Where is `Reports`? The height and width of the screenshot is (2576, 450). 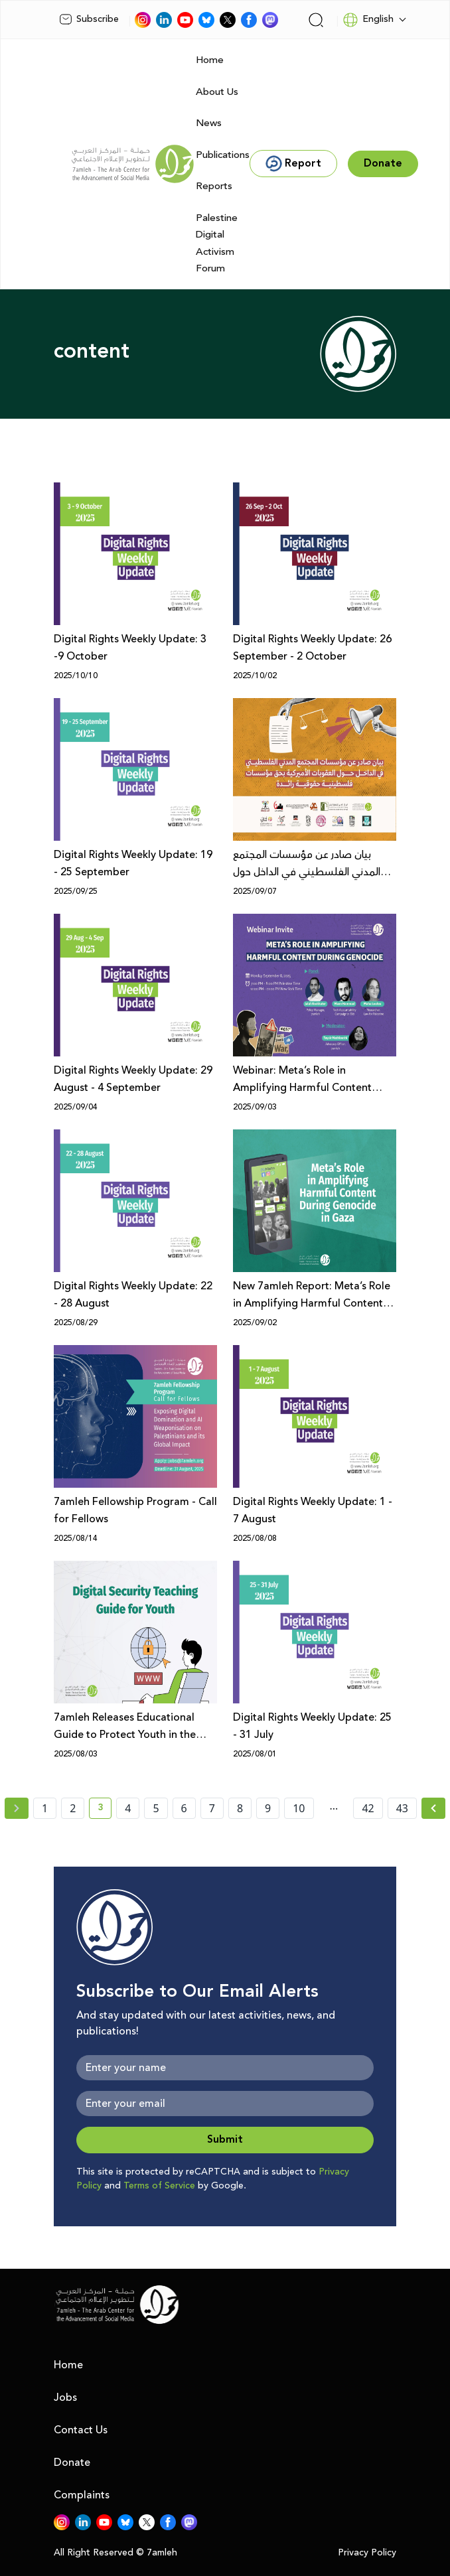
Reports is located at coordinates (214, 186).